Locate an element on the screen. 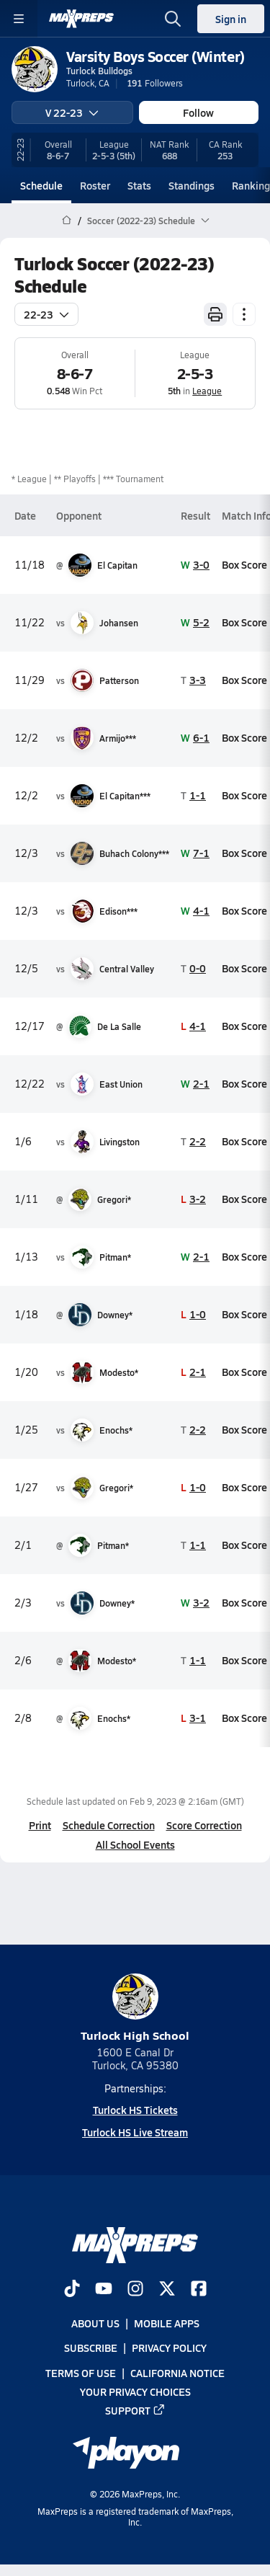  V 22-23 is located at coordinates (72, 112).